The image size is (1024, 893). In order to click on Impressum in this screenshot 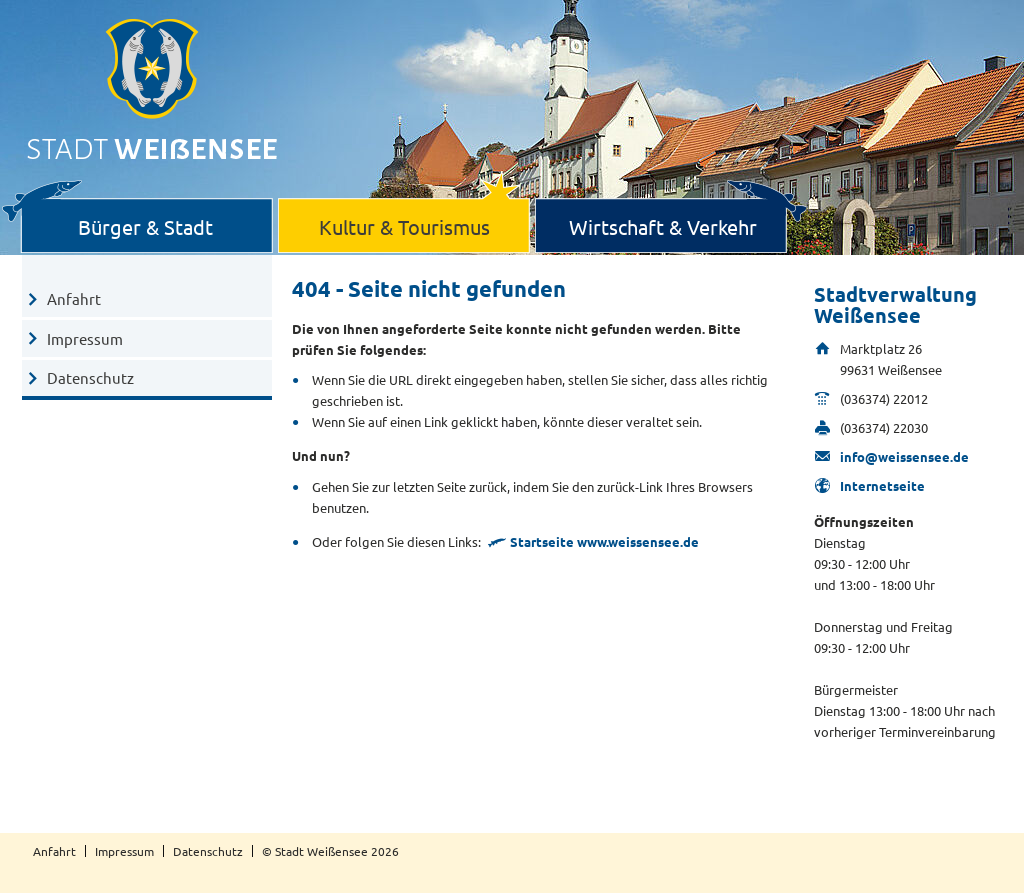, I will do `click(85, 338)`.